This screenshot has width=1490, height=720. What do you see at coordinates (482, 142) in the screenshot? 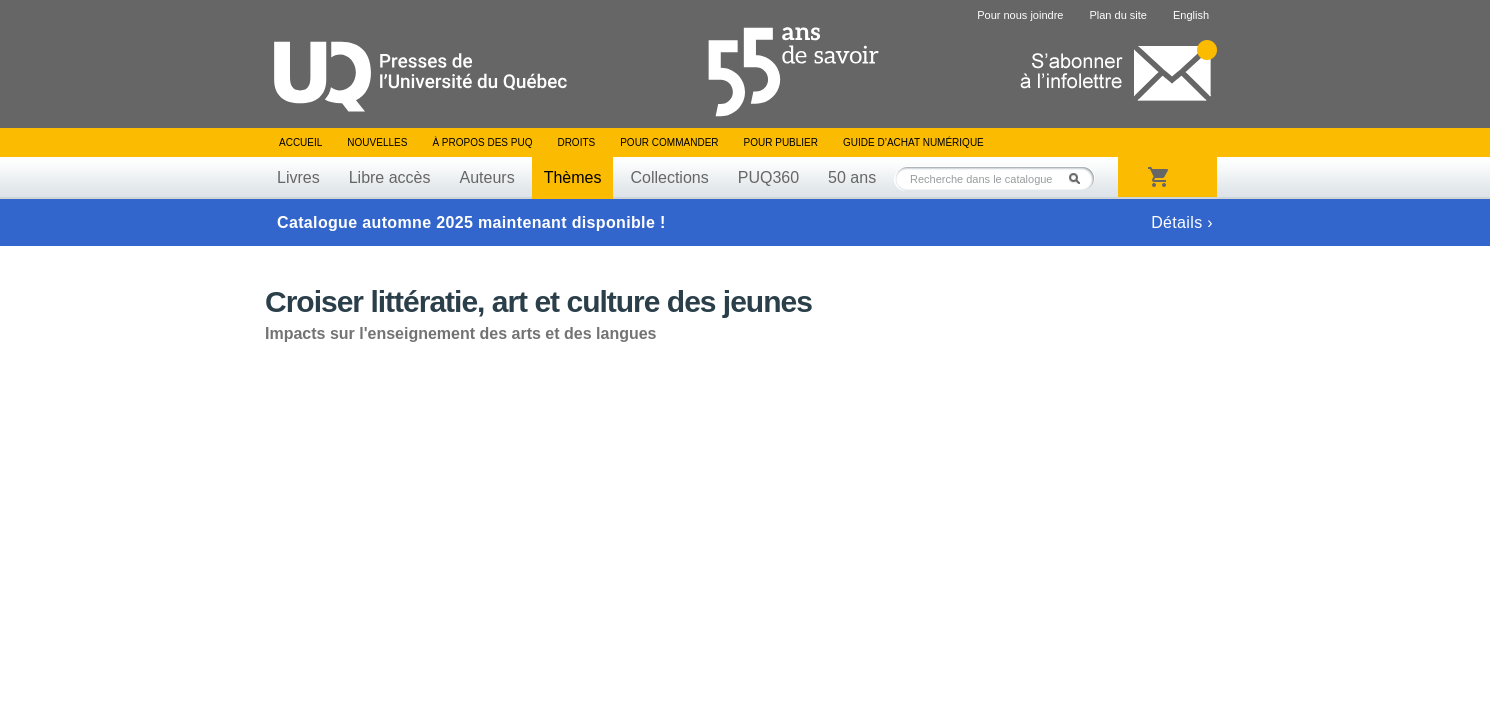
I see `À propos des PUQ` at bounding box center [482, 142].